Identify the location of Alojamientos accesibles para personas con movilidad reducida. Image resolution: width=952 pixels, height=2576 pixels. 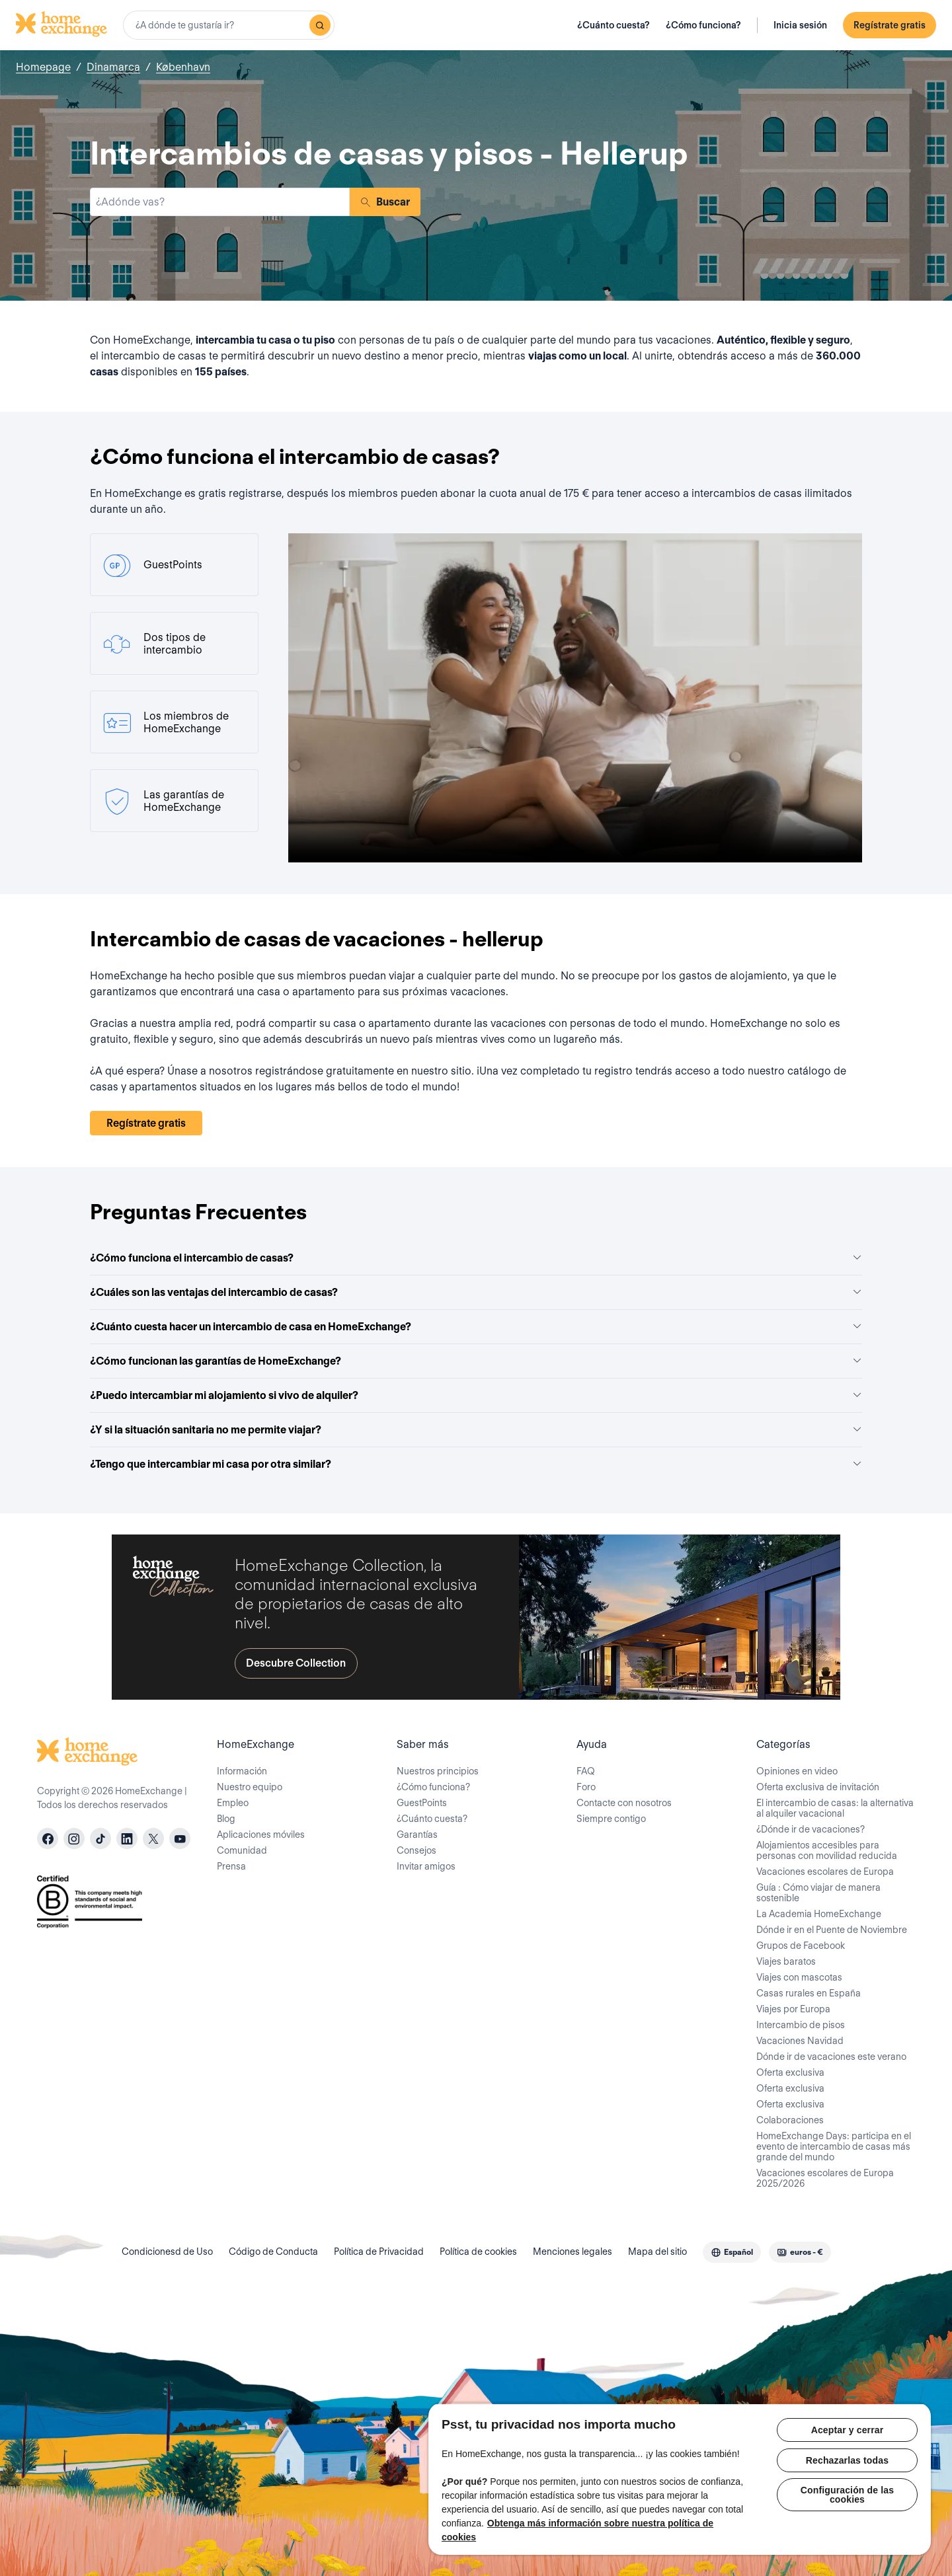
(826, 1850).